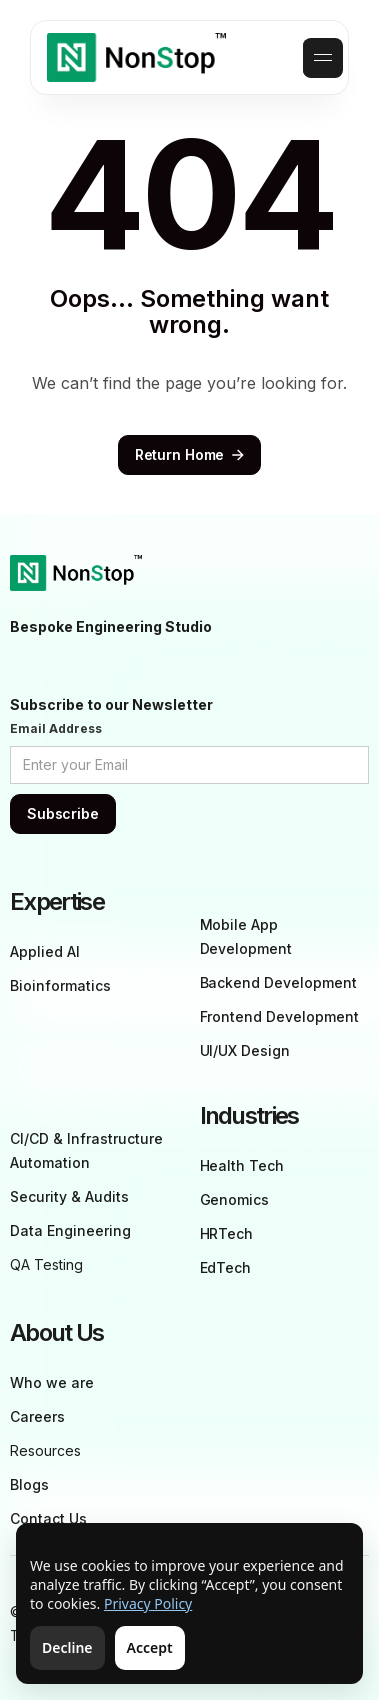  What do you see at coordinates (150, 1647) in the screenshot?
I see `Accept` at bounding box center [150, 1647].